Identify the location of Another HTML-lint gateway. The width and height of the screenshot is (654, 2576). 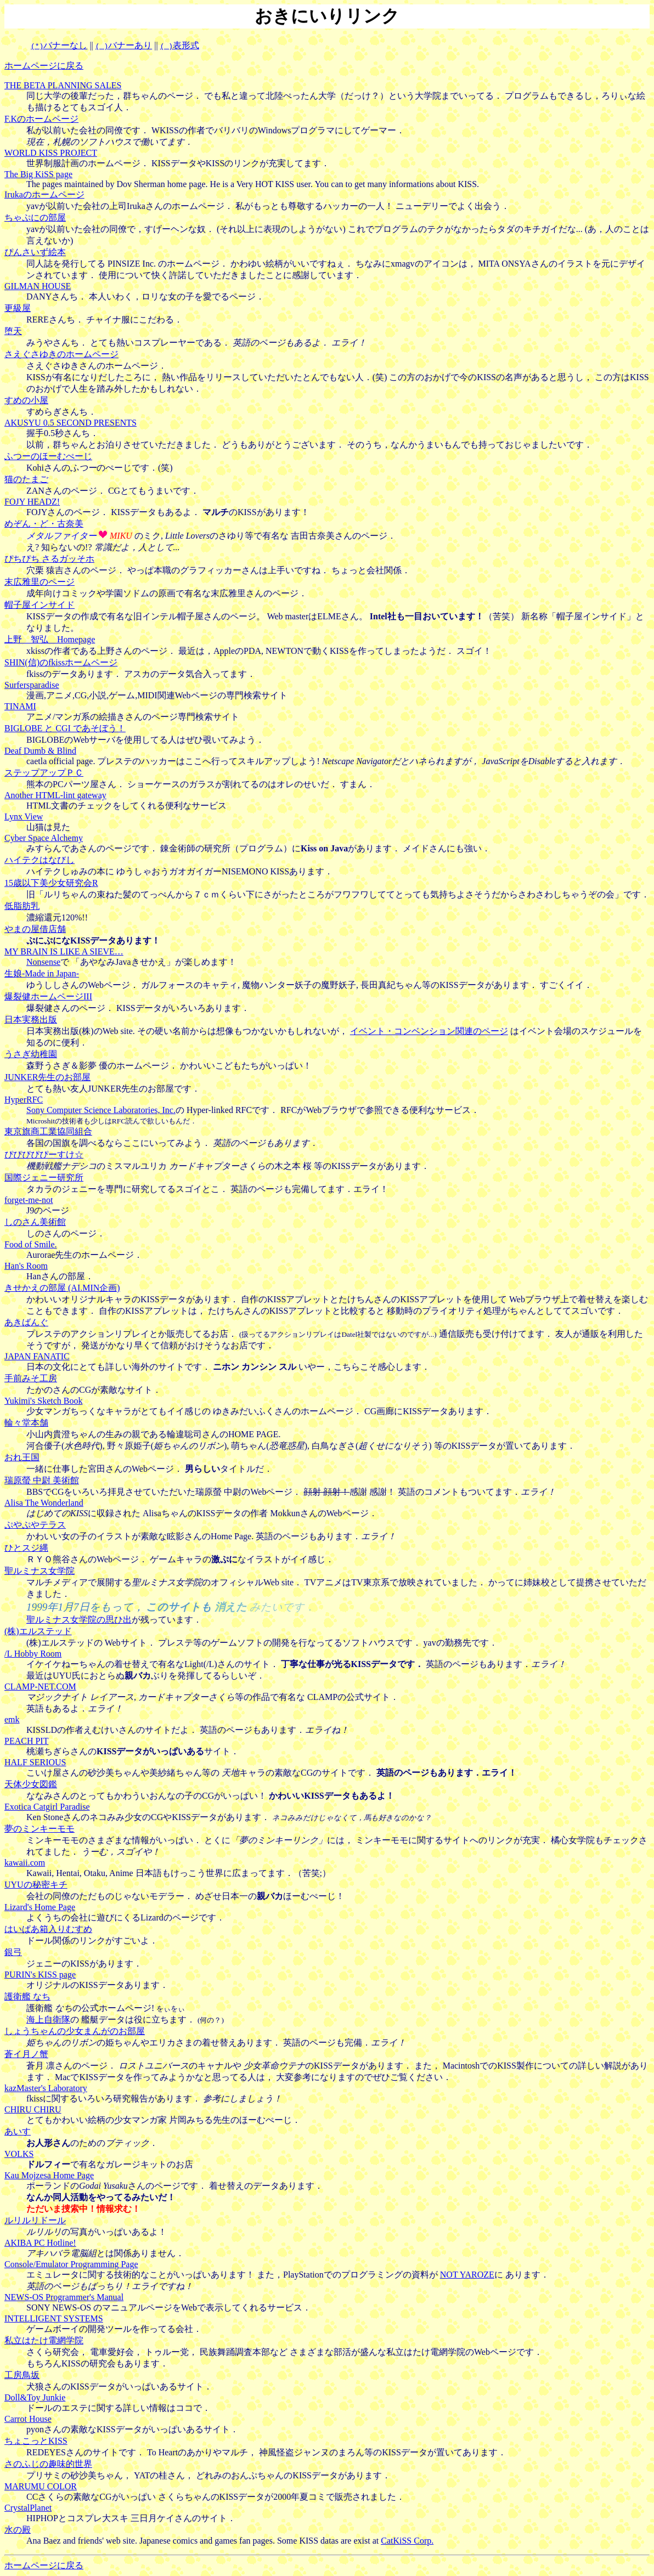
(55, 795).